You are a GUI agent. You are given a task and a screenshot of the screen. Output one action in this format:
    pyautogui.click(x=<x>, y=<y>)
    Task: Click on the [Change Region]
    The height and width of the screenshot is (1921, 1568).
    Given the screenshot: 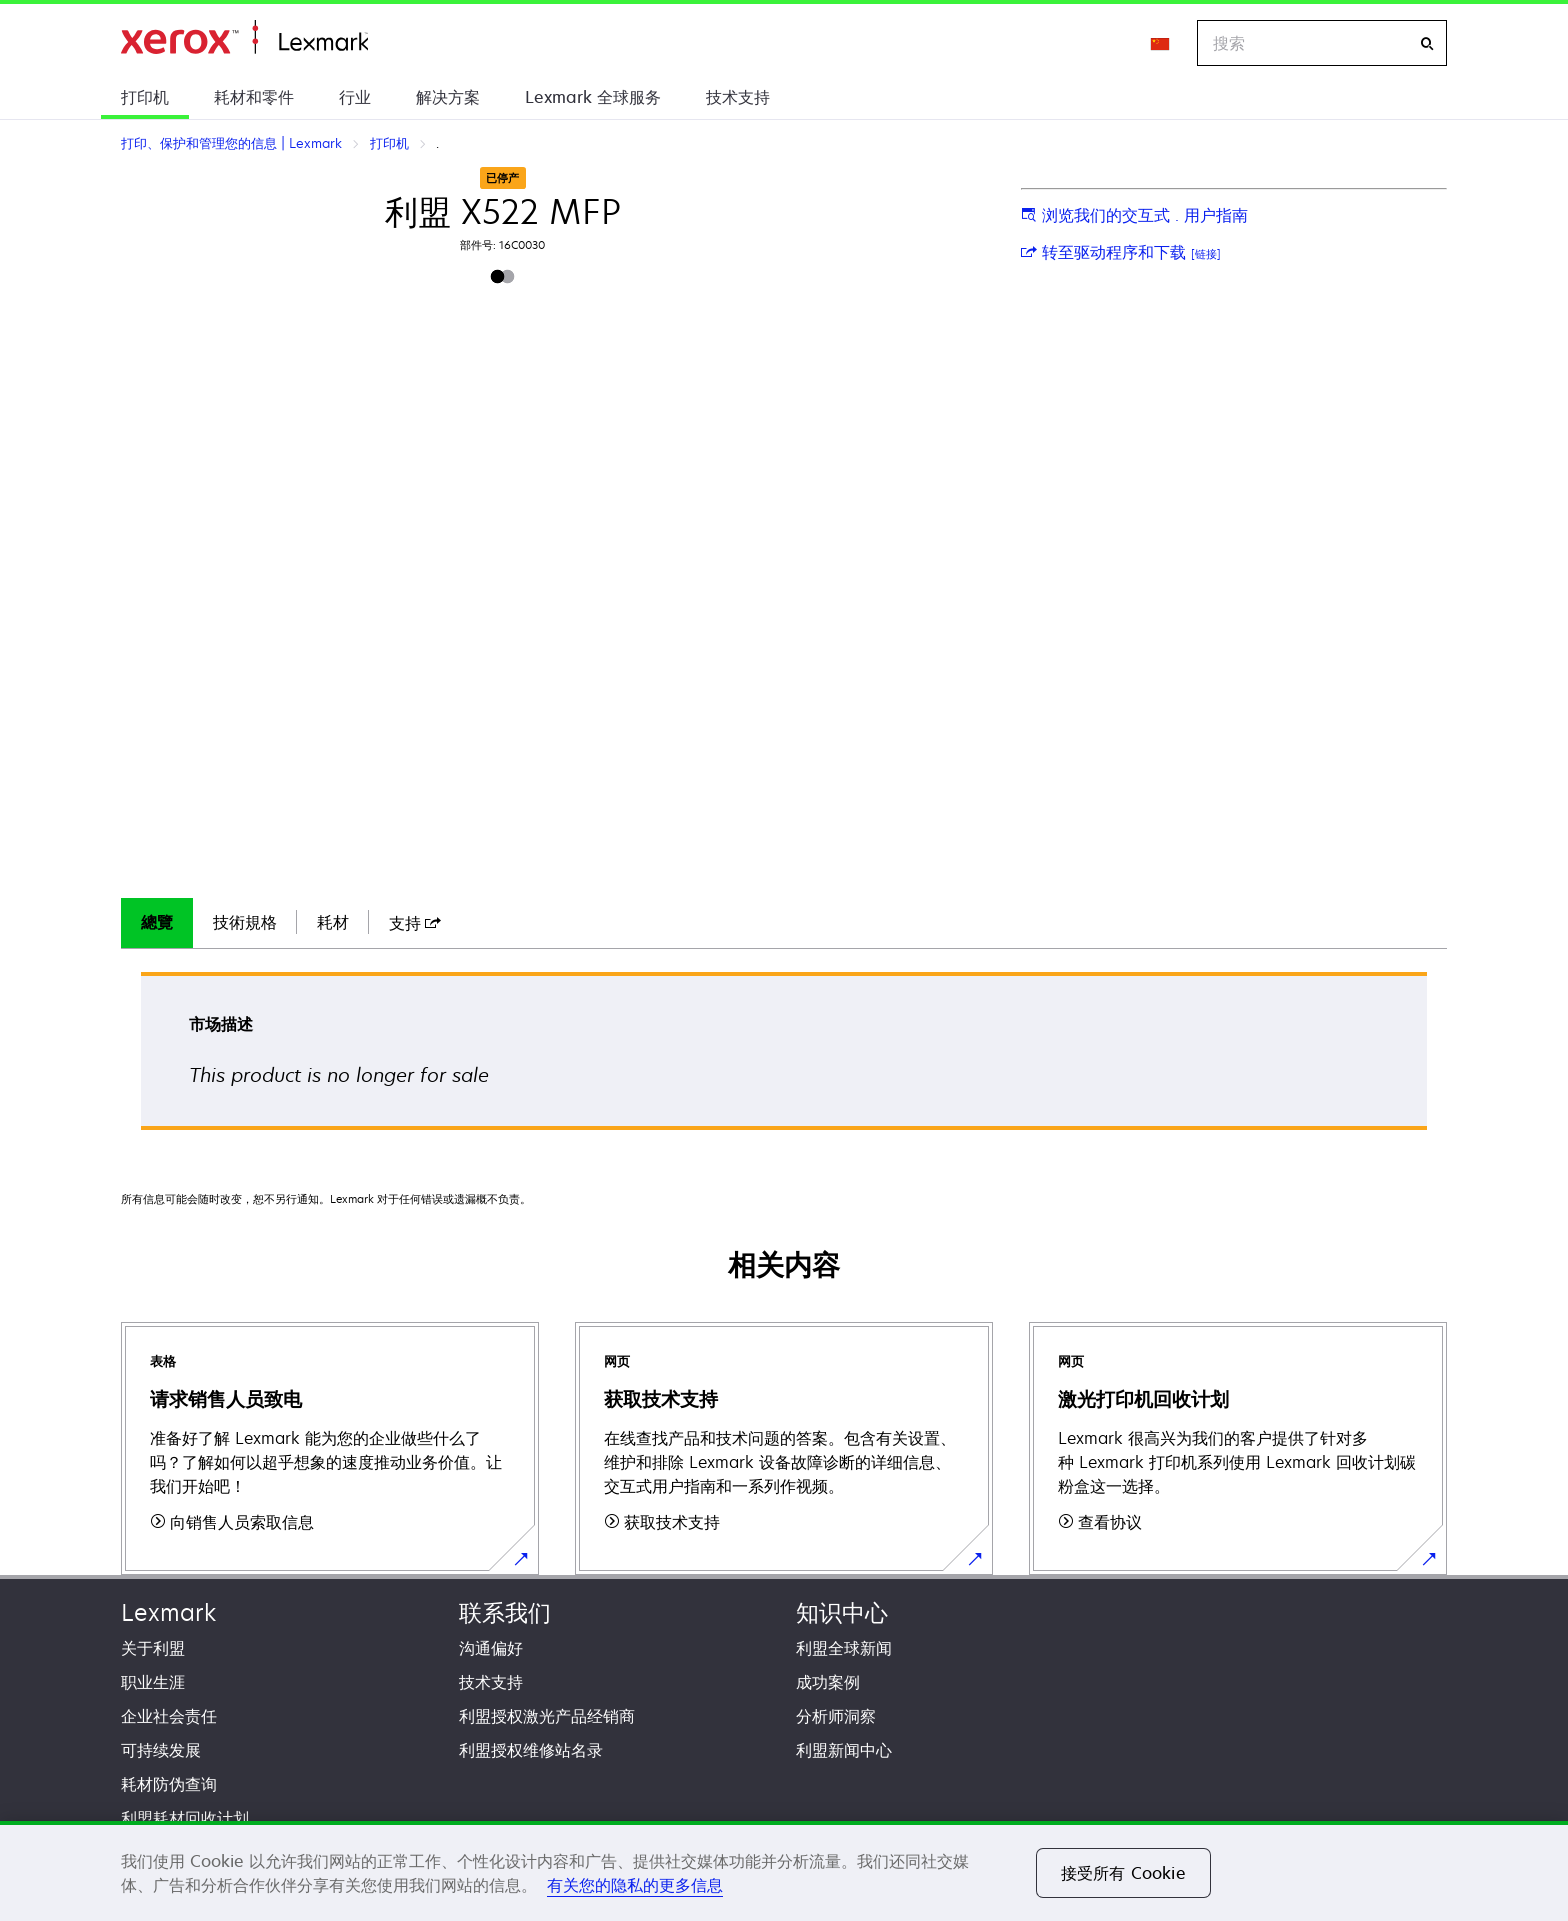 What is the action you would take?
    pyautogui.click(x=1161, y=43)
    